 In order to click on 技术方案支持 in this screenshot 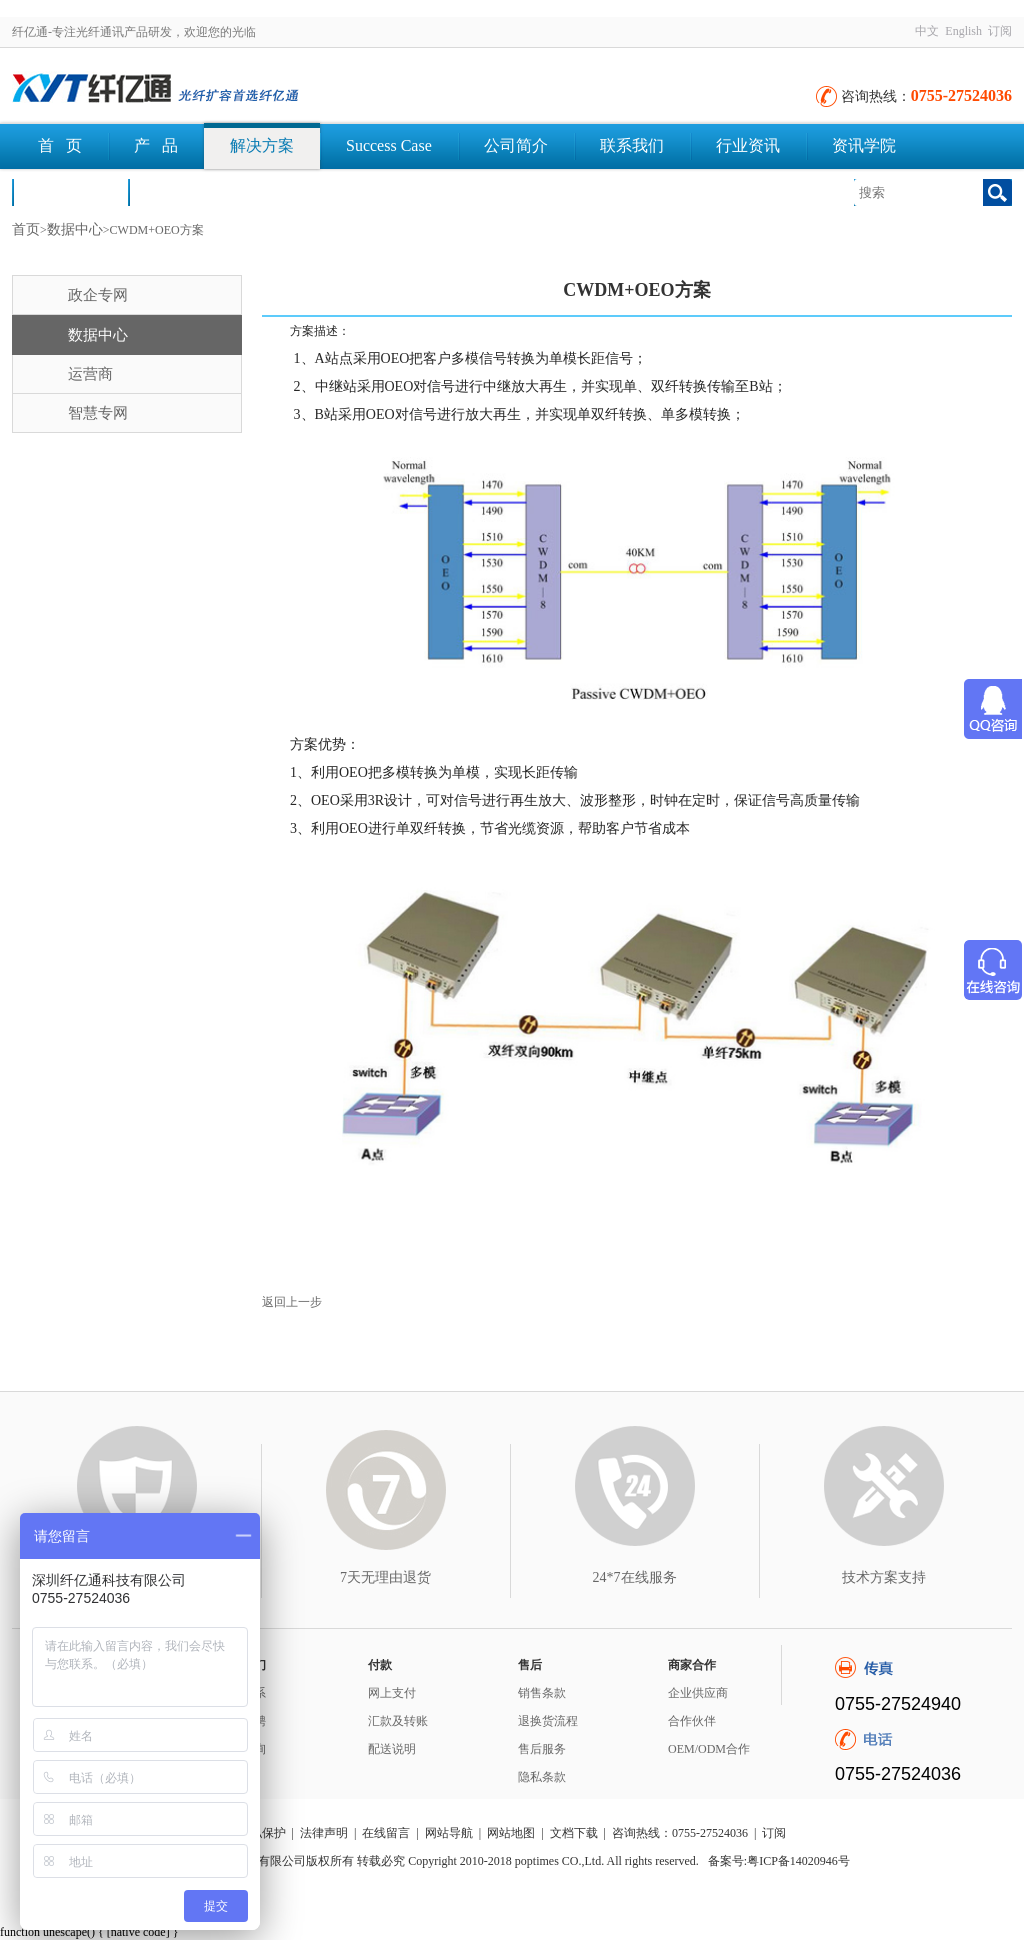, I will do `click(884, 1577)`.